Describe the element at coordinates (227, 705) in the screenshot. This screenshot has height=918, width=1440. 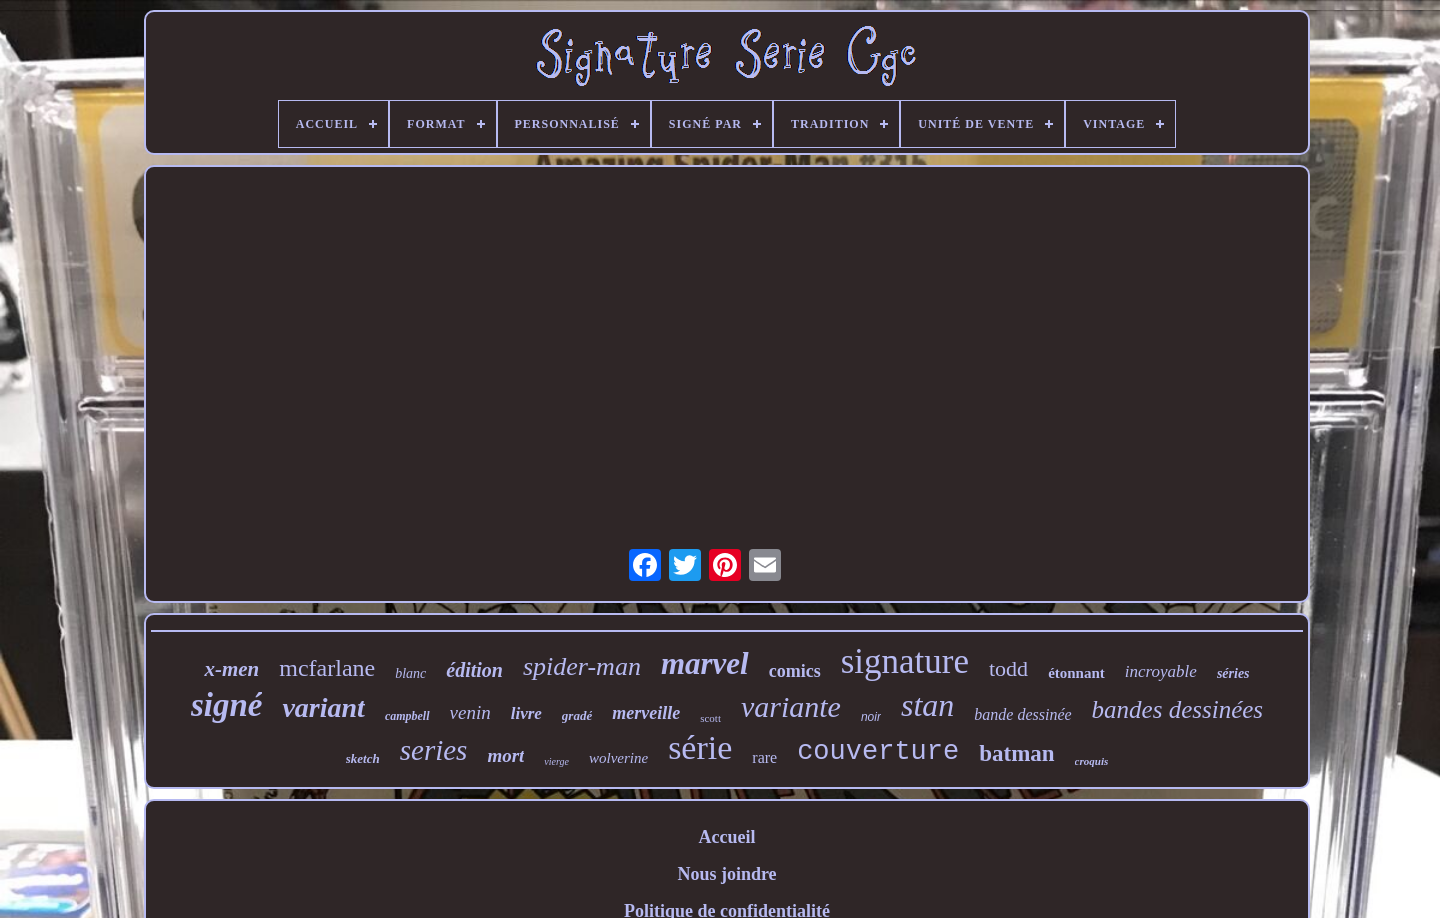
I see `signé` at that location.